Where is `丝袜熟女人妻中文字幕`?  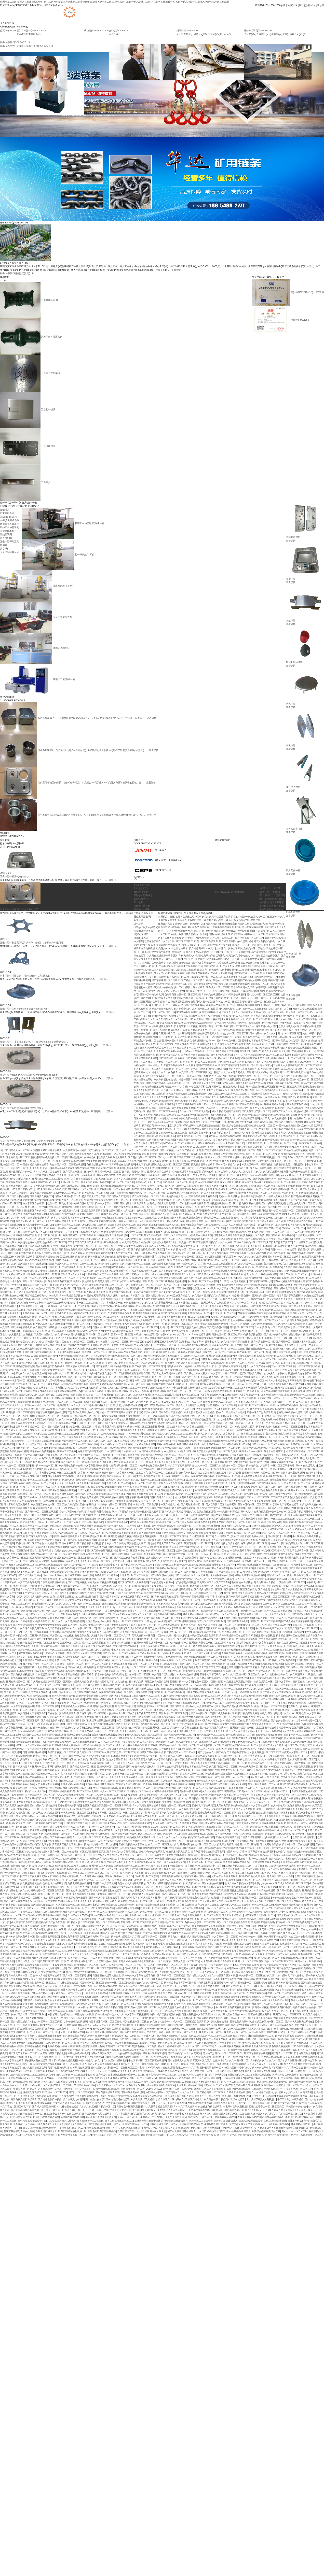
丝袜熟女人妻中文字幕 is located at coordinates (228, 948).